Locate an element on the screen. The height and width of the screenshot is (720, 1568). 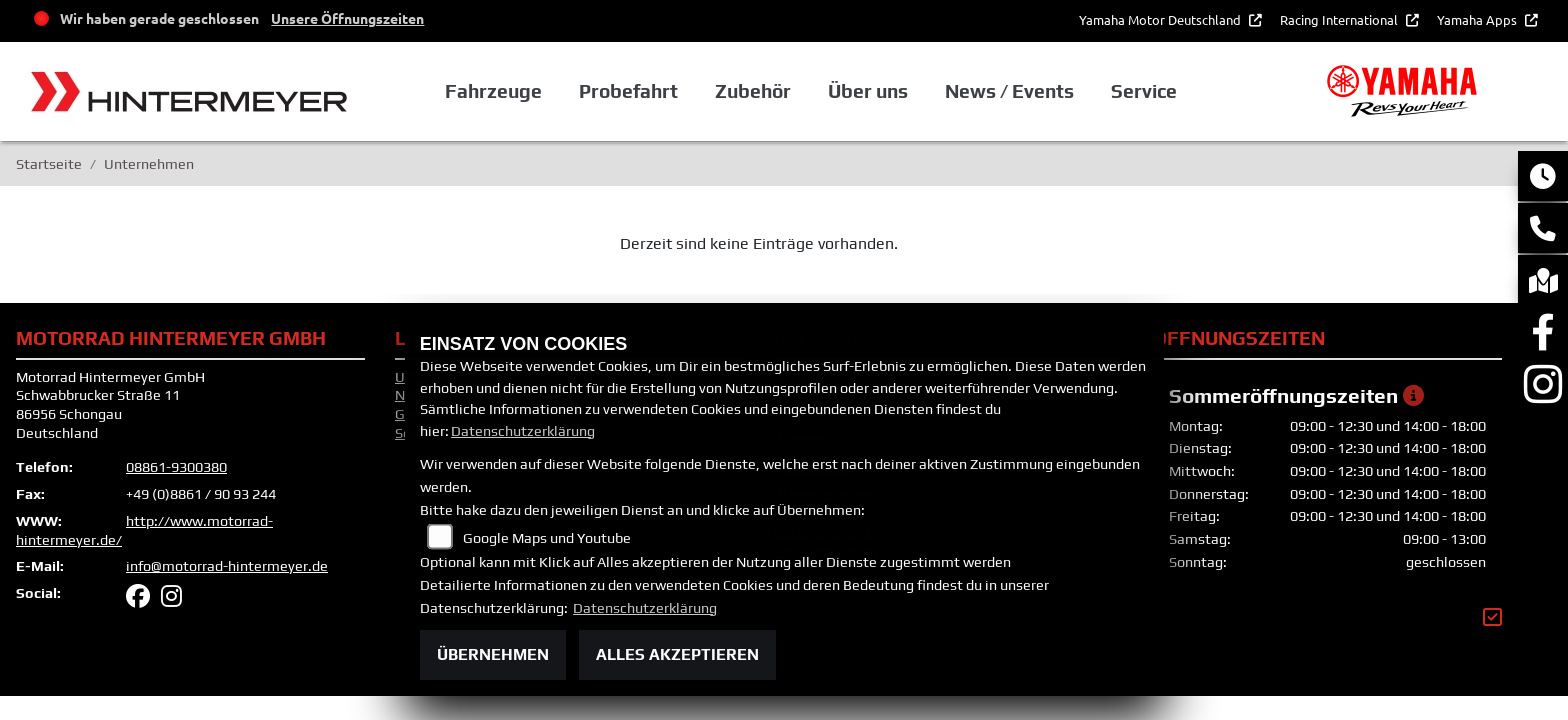
Alles akzeptieren is located at coordinates (677, 654).